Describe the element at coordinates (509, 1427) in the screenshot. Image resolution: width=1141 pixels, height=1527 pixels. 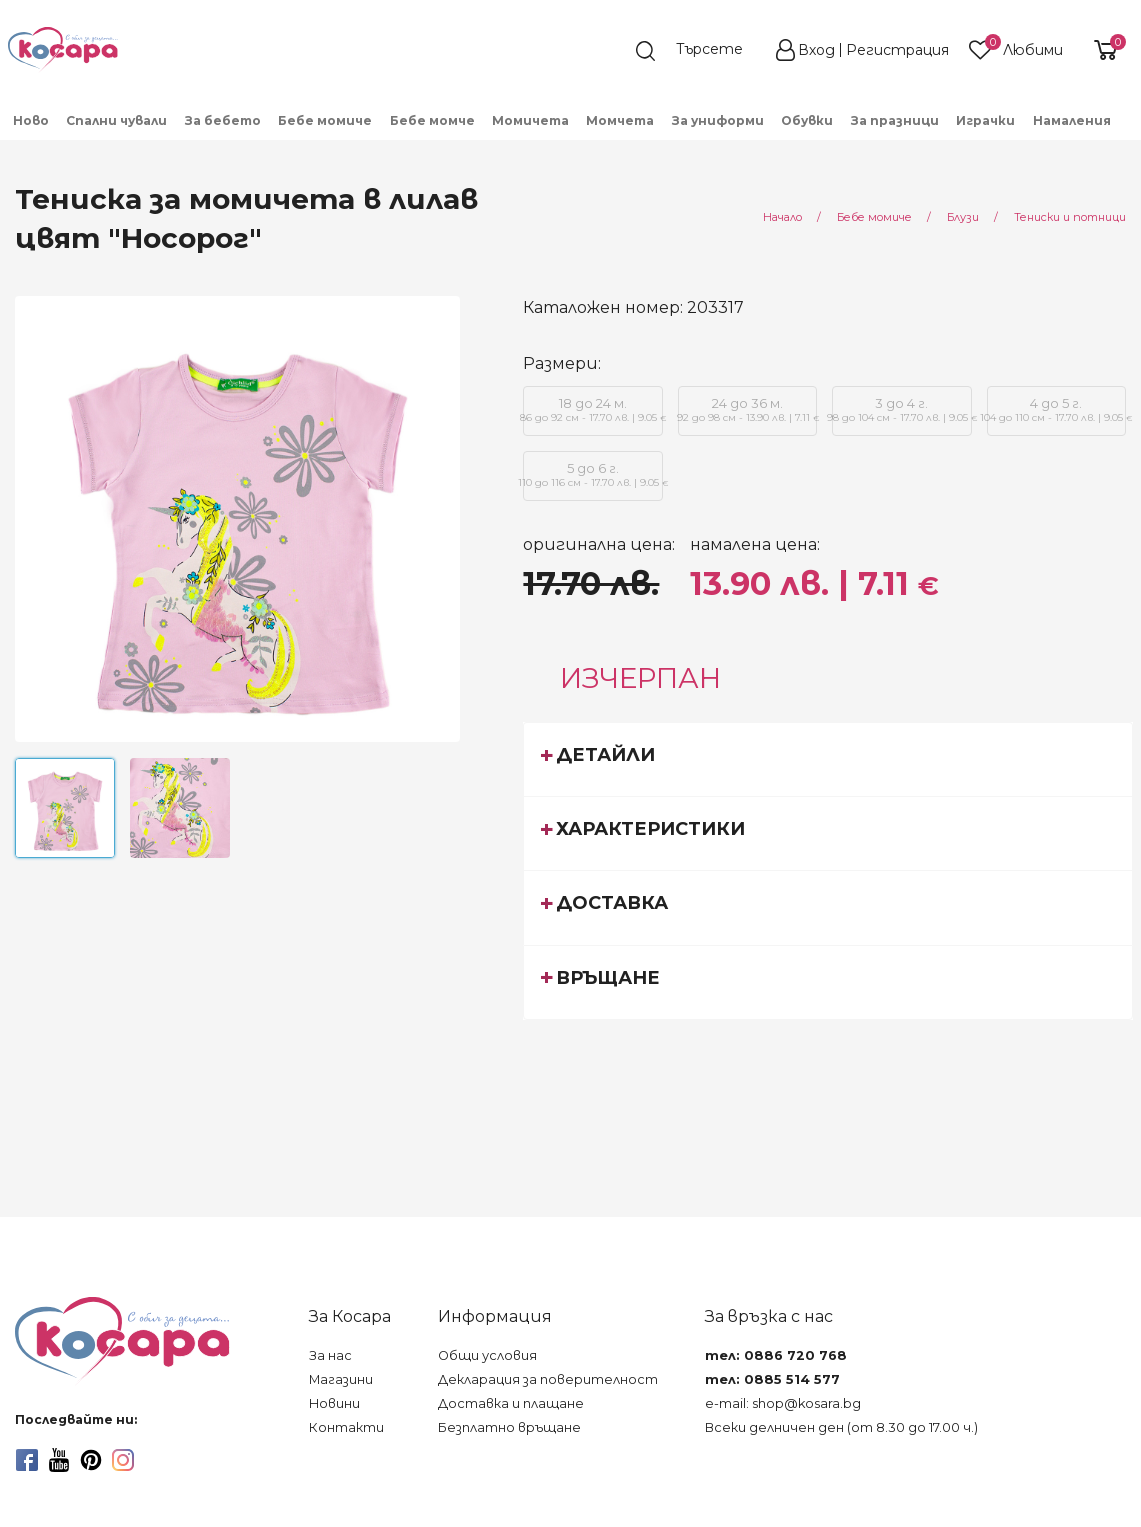
I see `Безплатно връщане` at that location.